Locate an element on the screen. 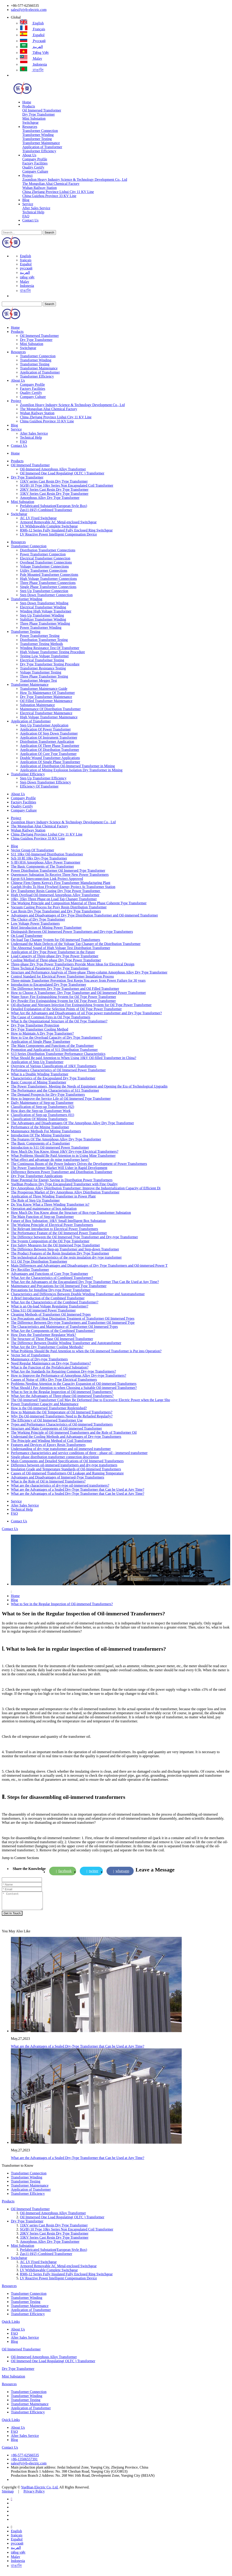 Image resolution: width=232 pixels, height=2576 pixels. Advantages and Disadvantages of Dry Type Distribution Transformer and Oil-immersed Transformer is located at coordinates (84, 915).